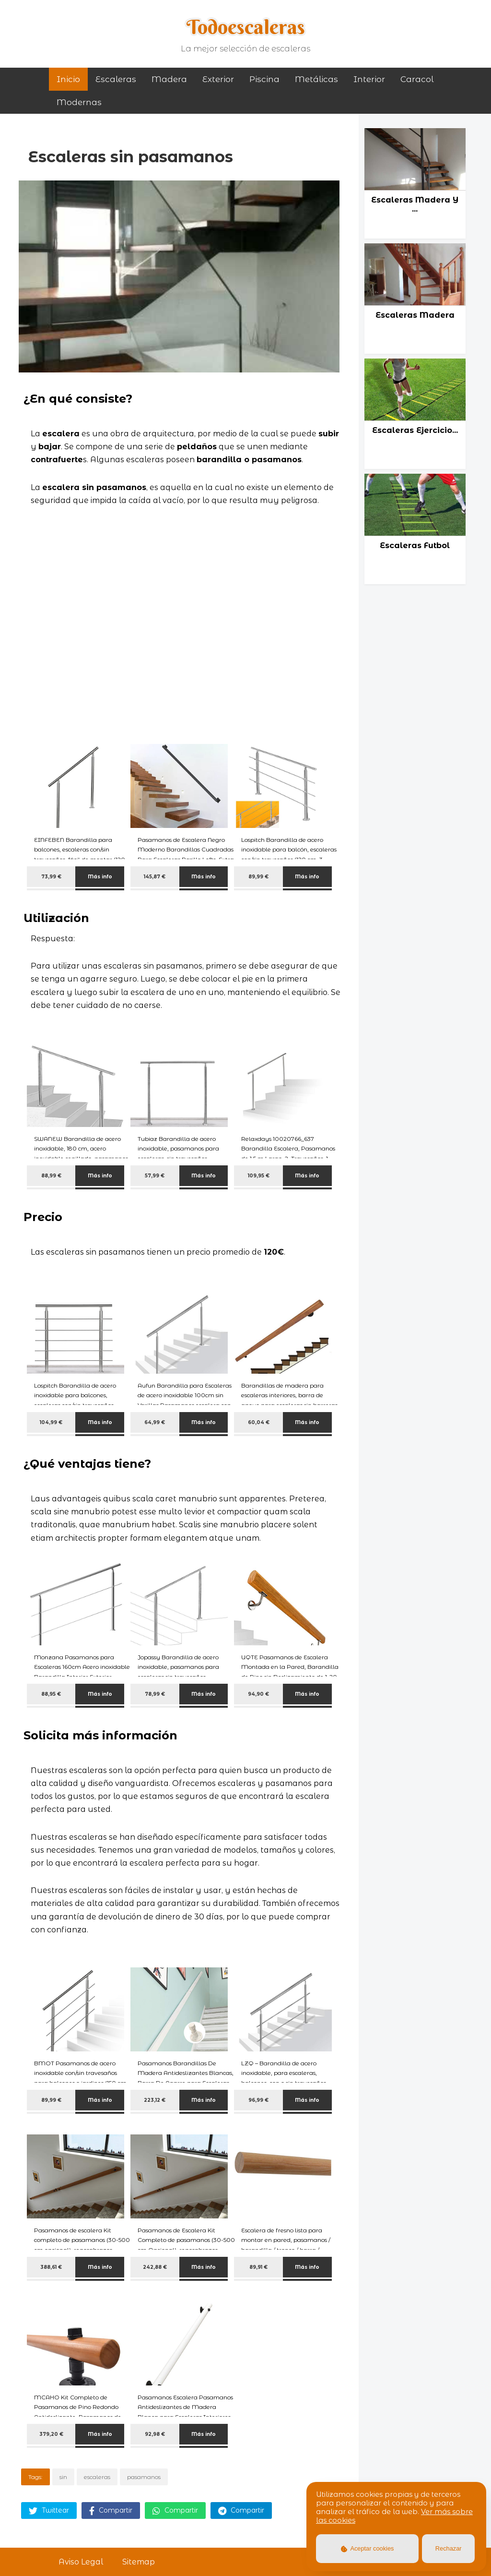 The image size is (491, 2576). What do you see at coordinates (100, 877) in the screenshot?
I see `Más info` at bounding box center [100, 877].